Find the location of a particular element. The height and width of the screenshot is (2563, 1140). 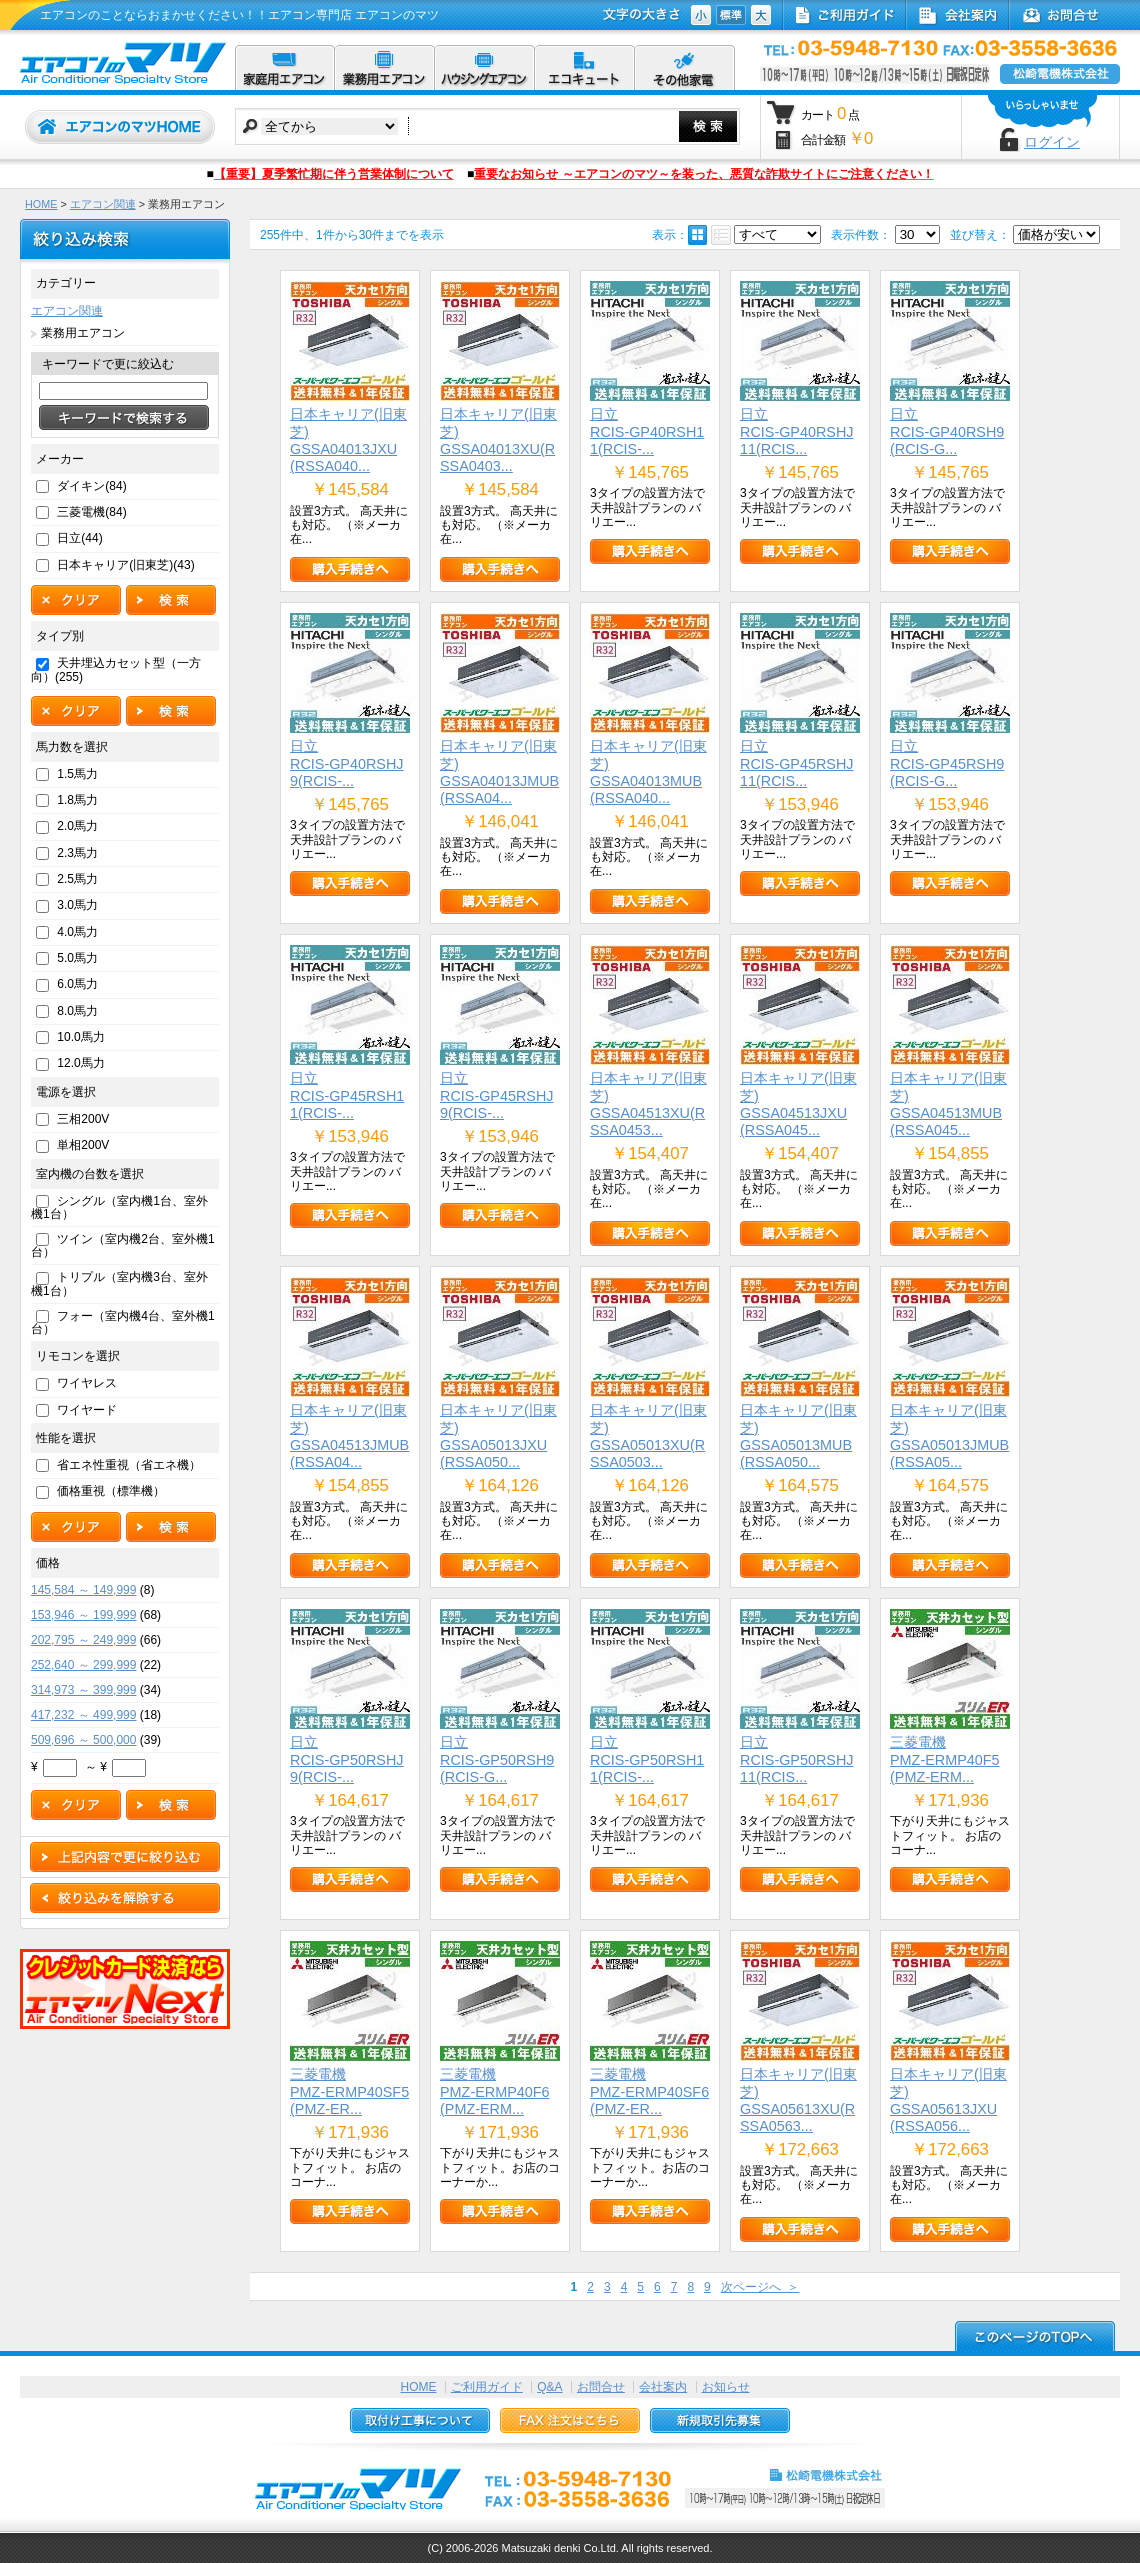

日本キャリア(旧東芝)GSSA04513XU(RSSA0453... is located at coordinates (648, 1104).